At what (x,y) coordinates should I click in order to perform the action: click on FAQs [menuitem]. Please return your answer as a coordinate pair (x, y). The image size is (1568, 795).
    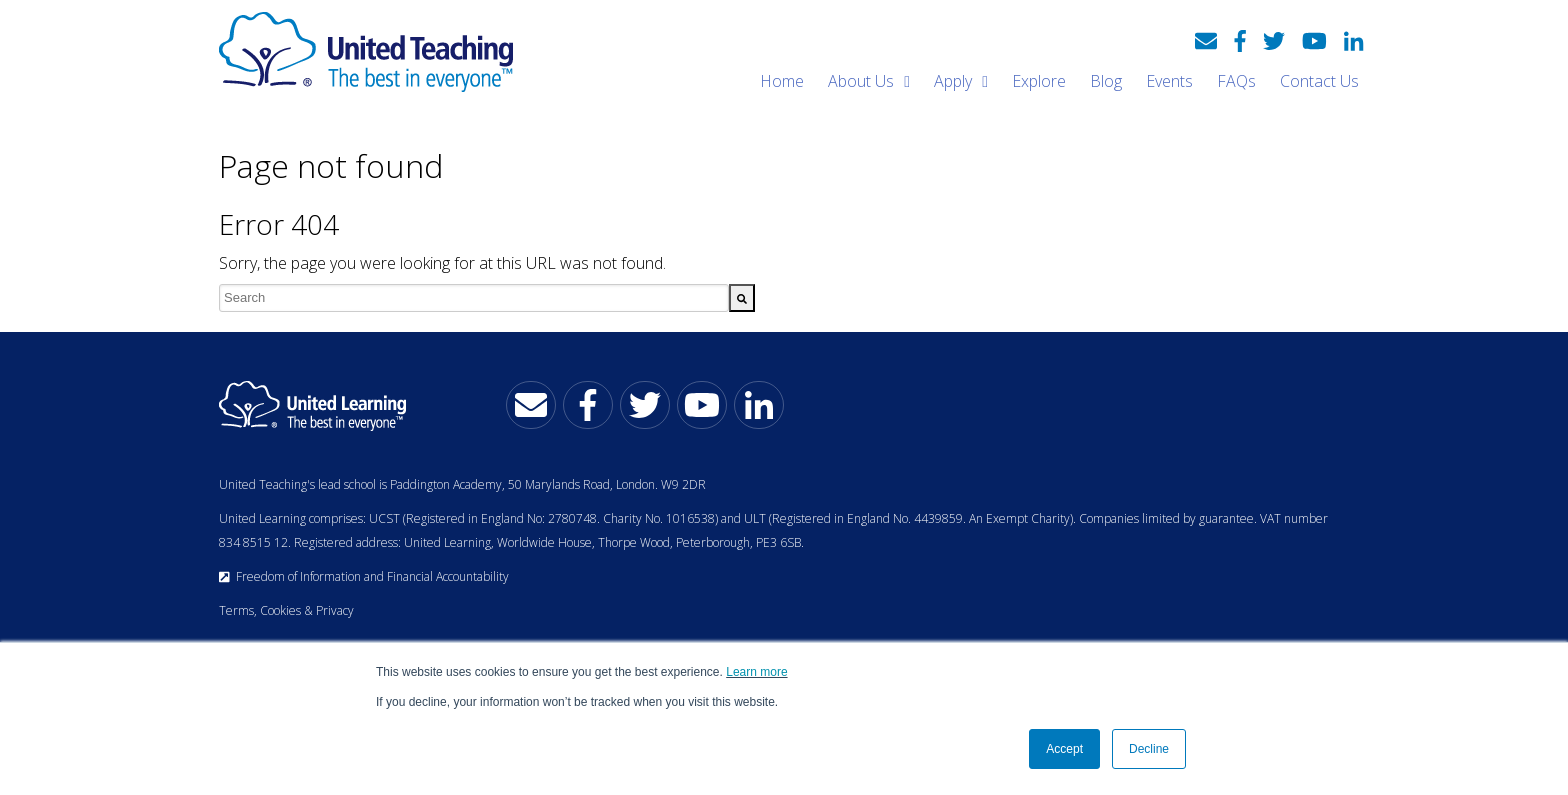
    Looking at the image, I should click on (1236, 81).